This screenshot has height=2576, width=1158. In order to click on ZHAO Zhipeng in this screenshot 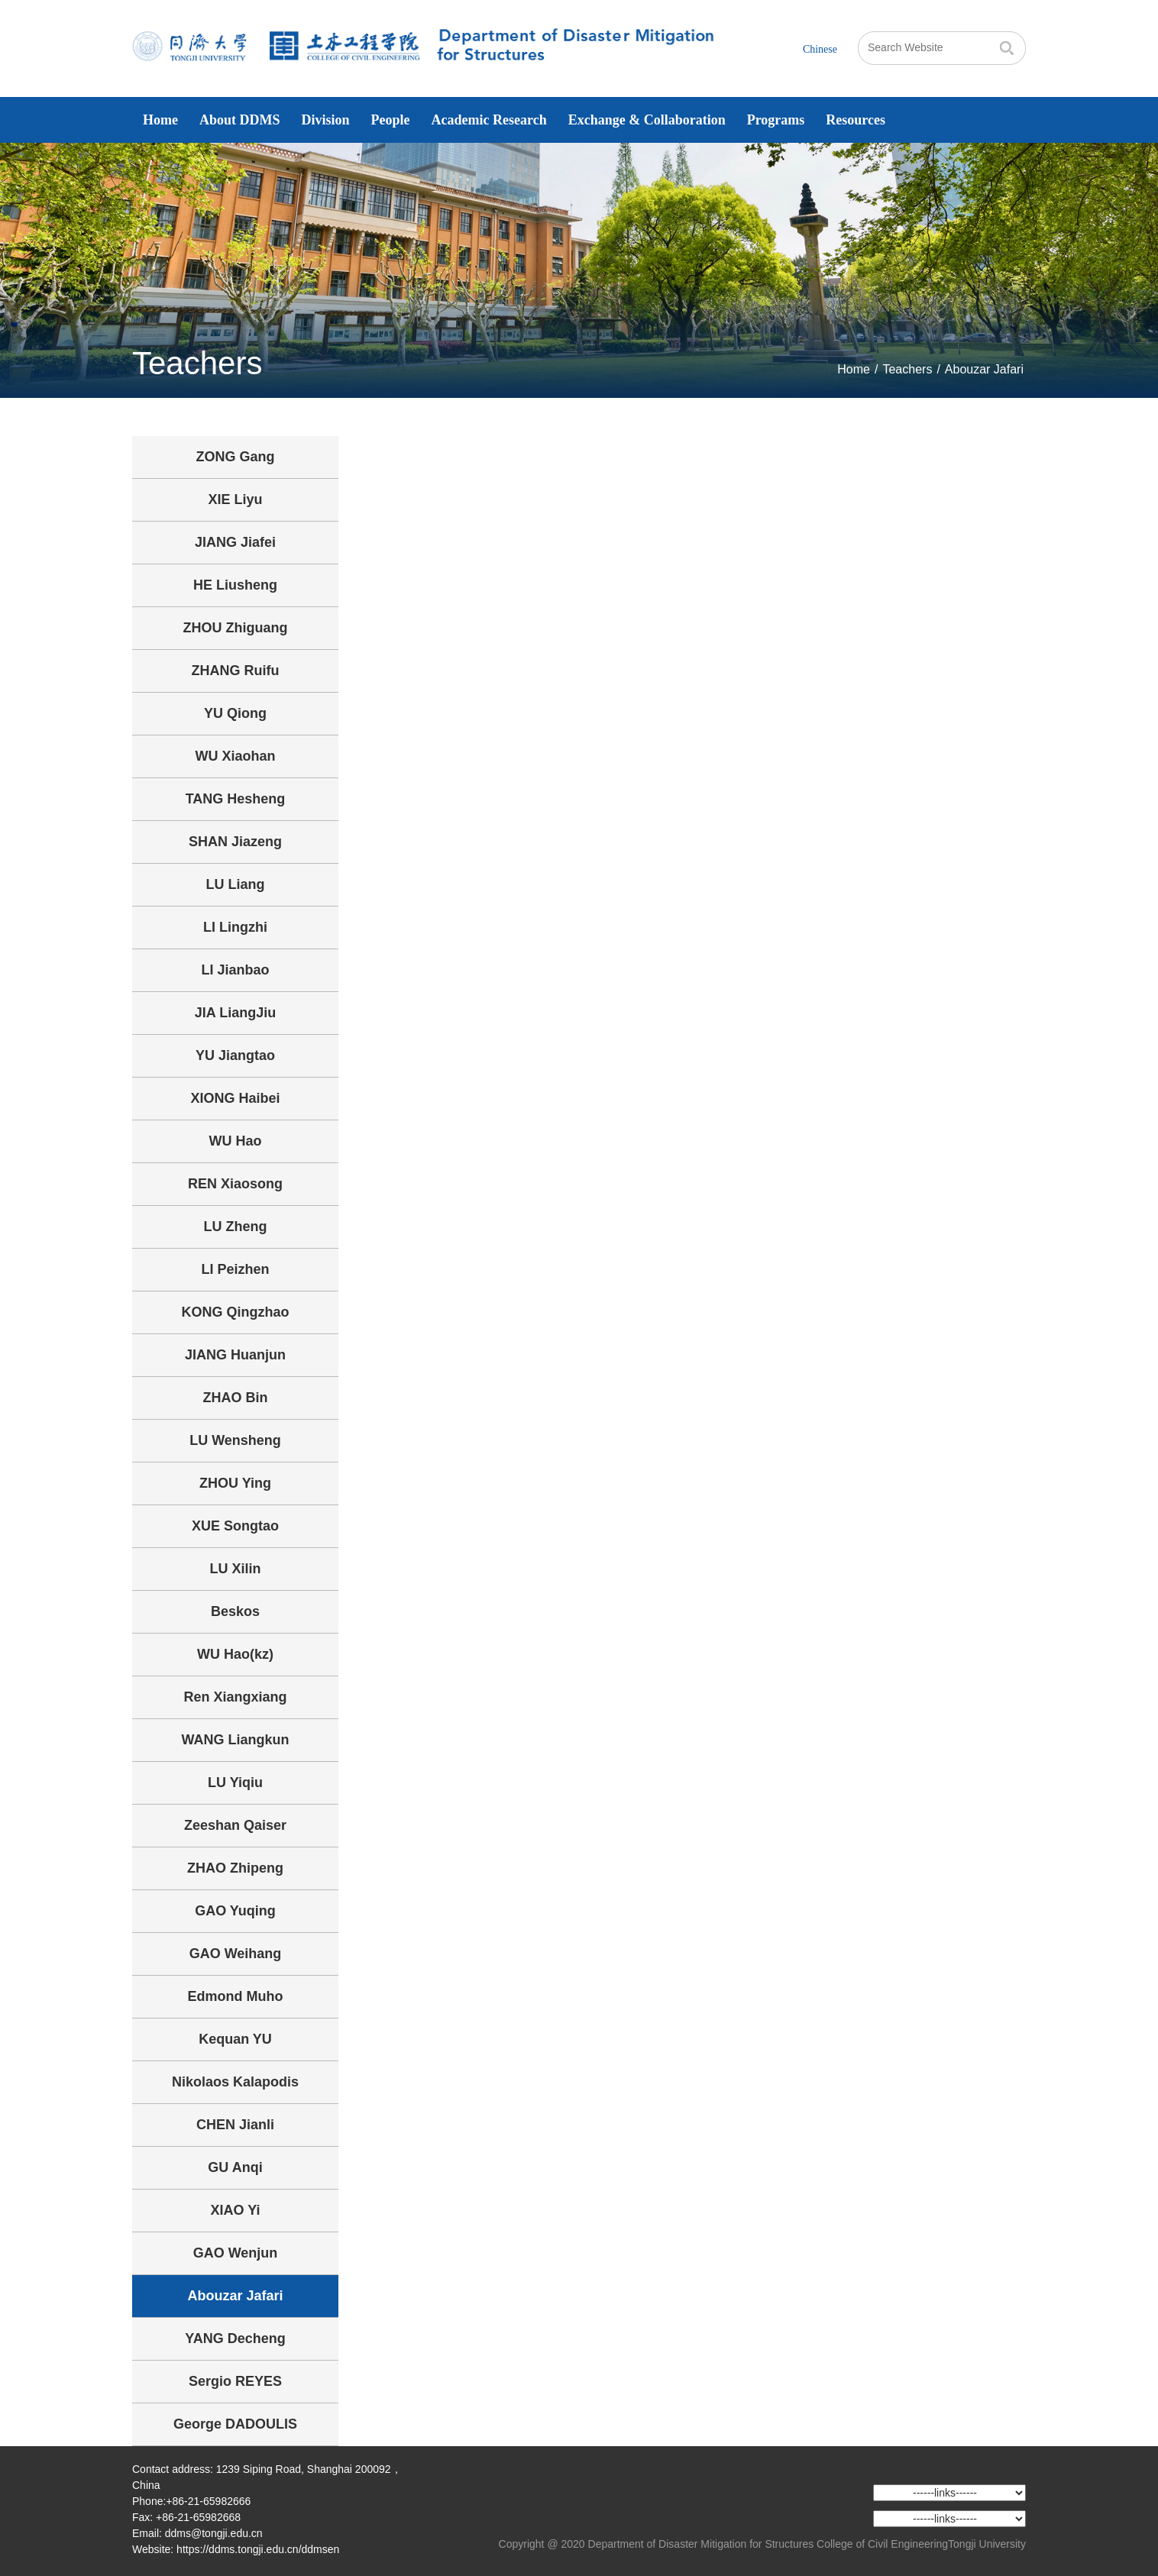, I will do `click(235, 1868)`.